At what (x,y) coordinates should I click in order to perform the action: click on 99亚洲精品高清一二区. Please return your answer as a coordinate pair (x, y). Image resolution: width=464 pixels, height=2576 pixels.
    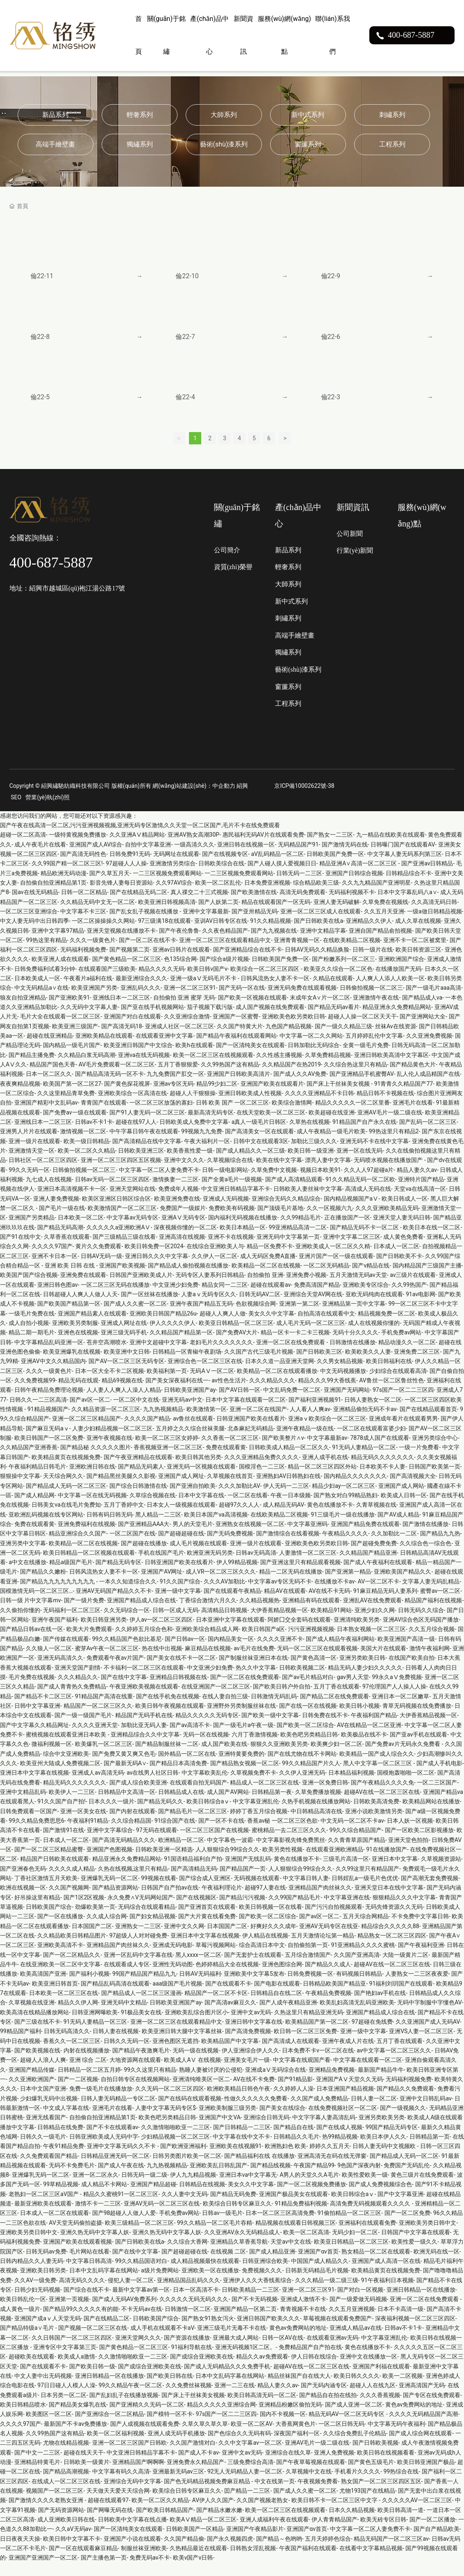
    Looking at the image, I should click on (297, 1240).